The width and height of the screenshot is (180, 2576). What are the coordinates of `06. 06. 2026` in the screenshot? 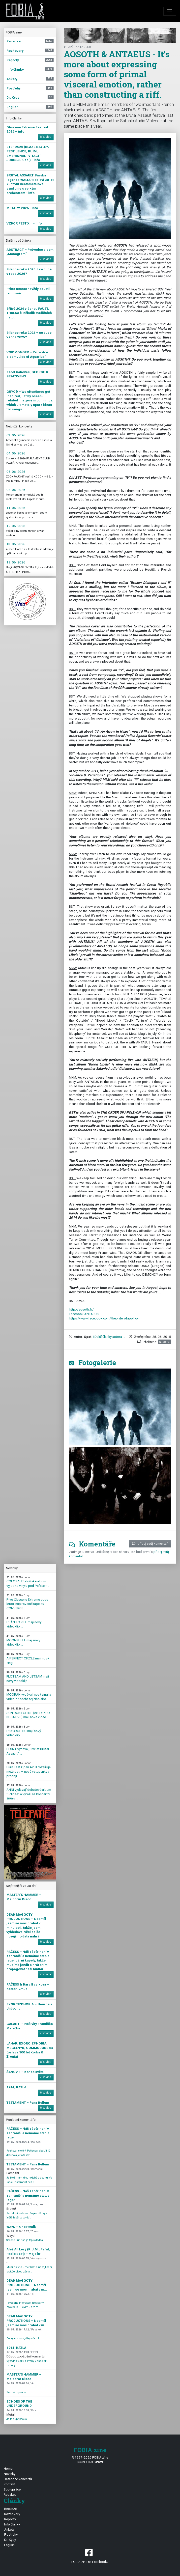 It's located at (15, 472).